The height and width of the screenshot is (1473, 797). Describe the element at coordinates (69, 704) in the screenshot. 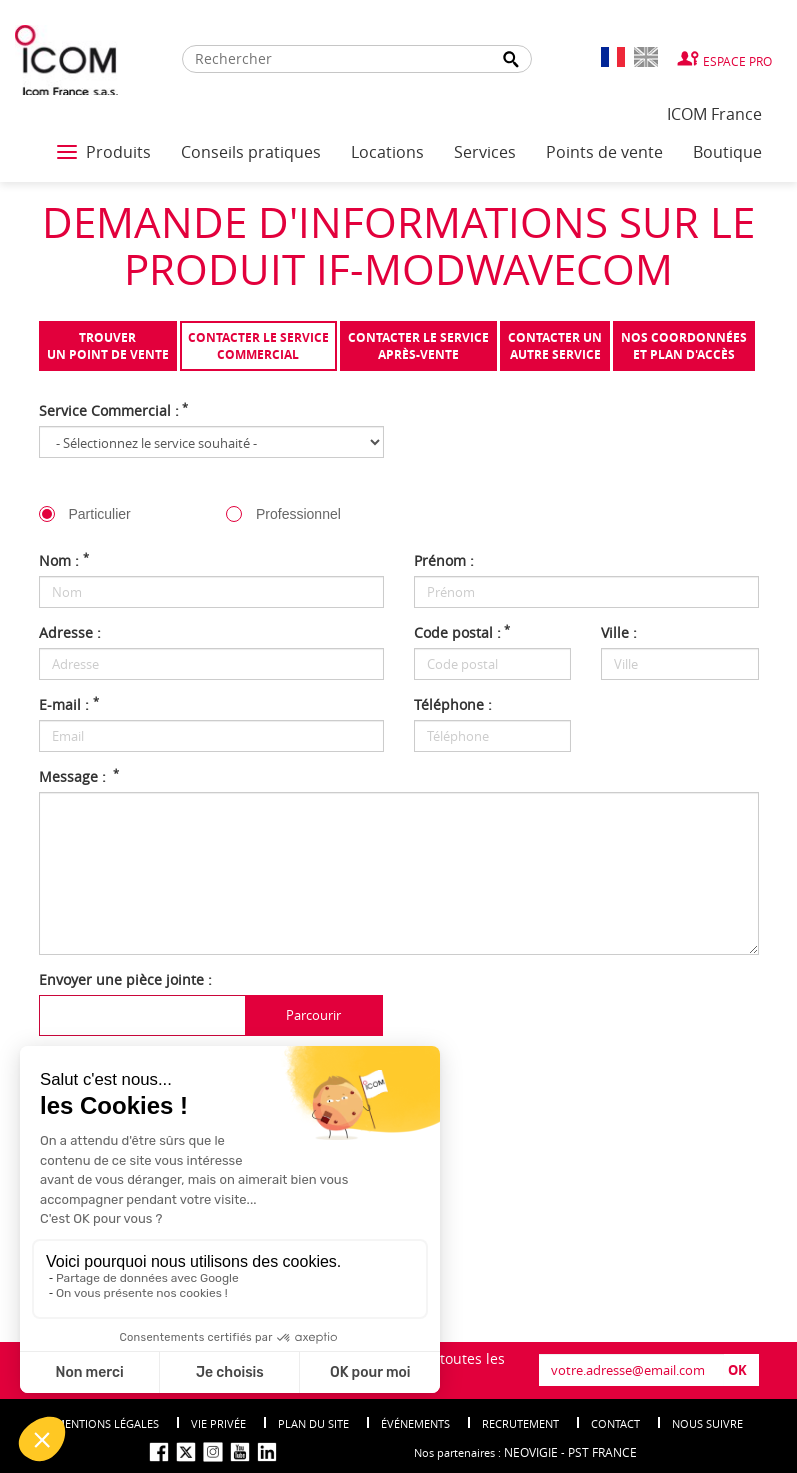

I see `E-mail :` at that location.